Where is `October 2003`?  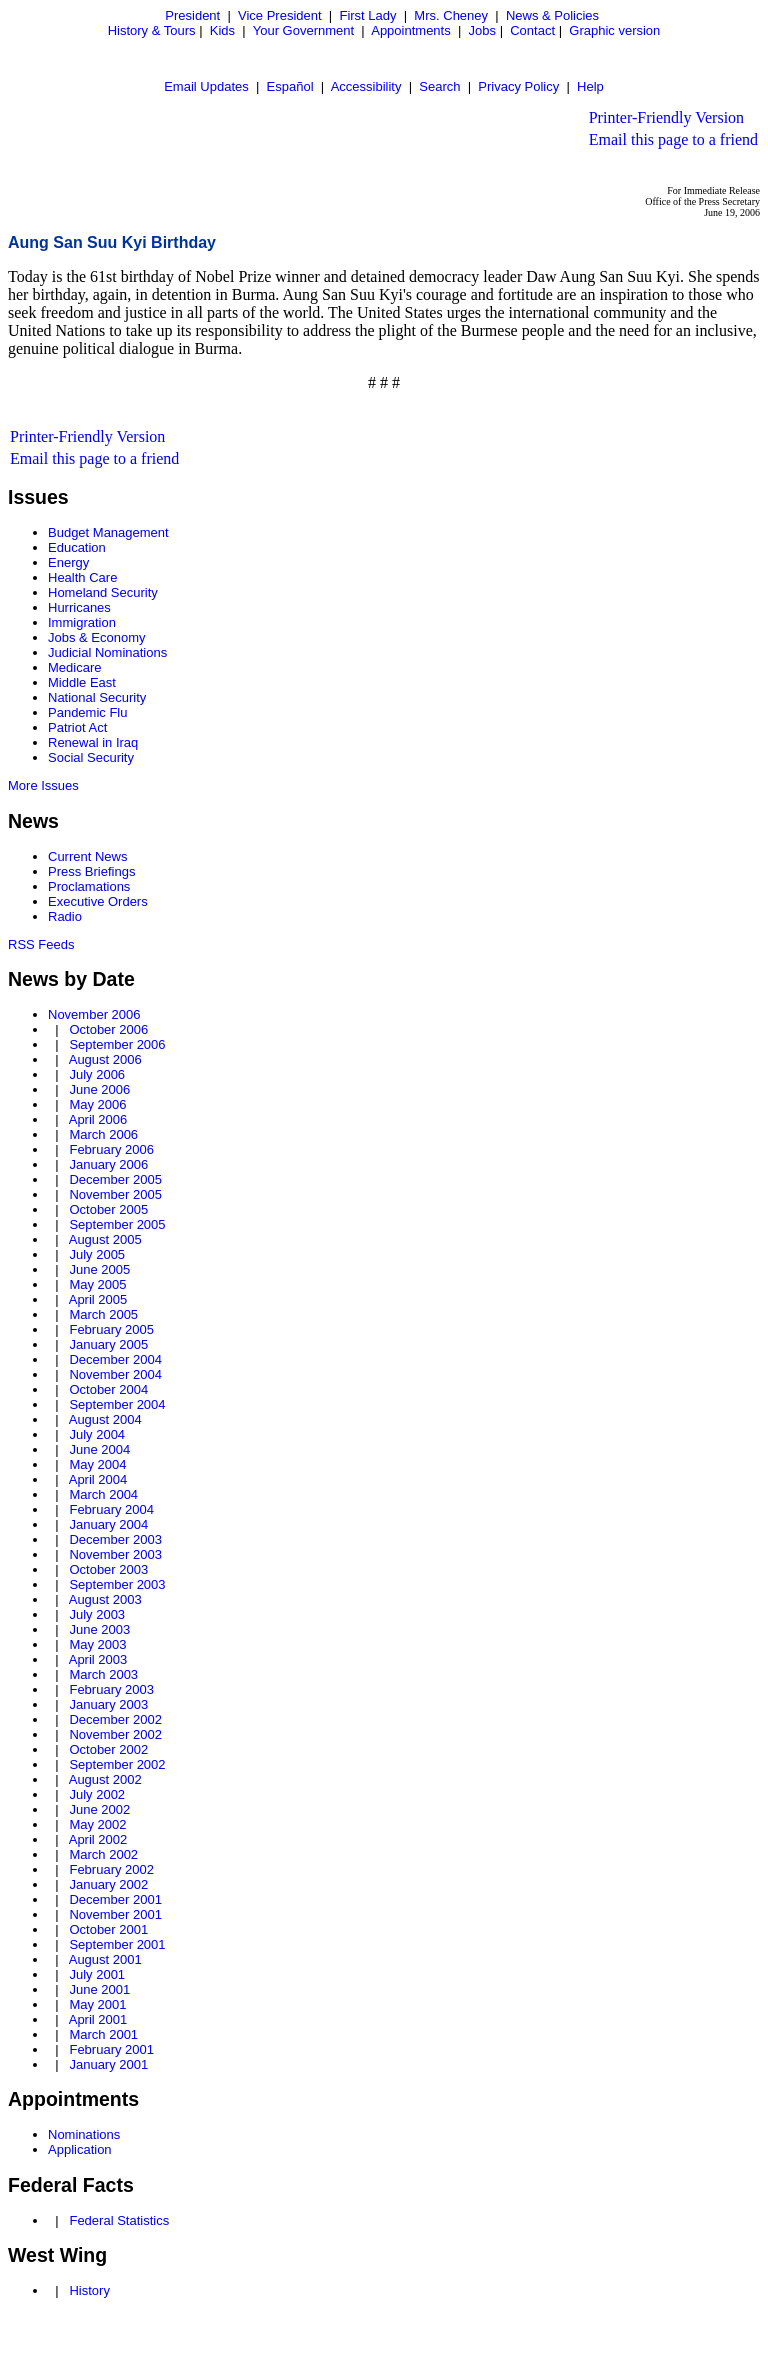 October 2003 is located at coordinates (108, 1569).